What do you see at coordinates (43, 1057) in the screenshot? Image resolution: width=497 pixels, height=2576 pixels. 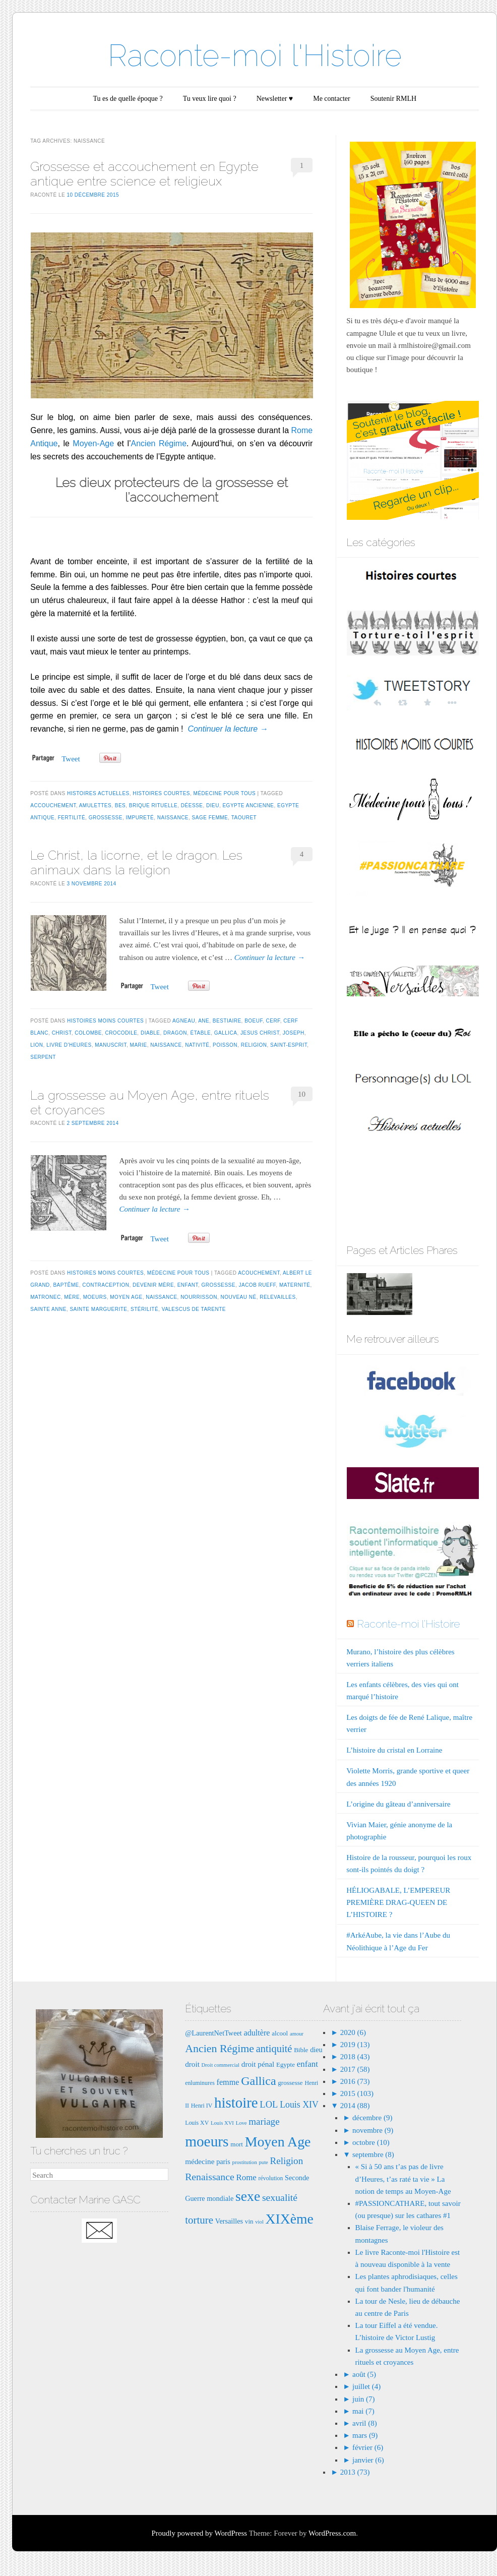 I see `serpent` at bounding box center [43, 1057].